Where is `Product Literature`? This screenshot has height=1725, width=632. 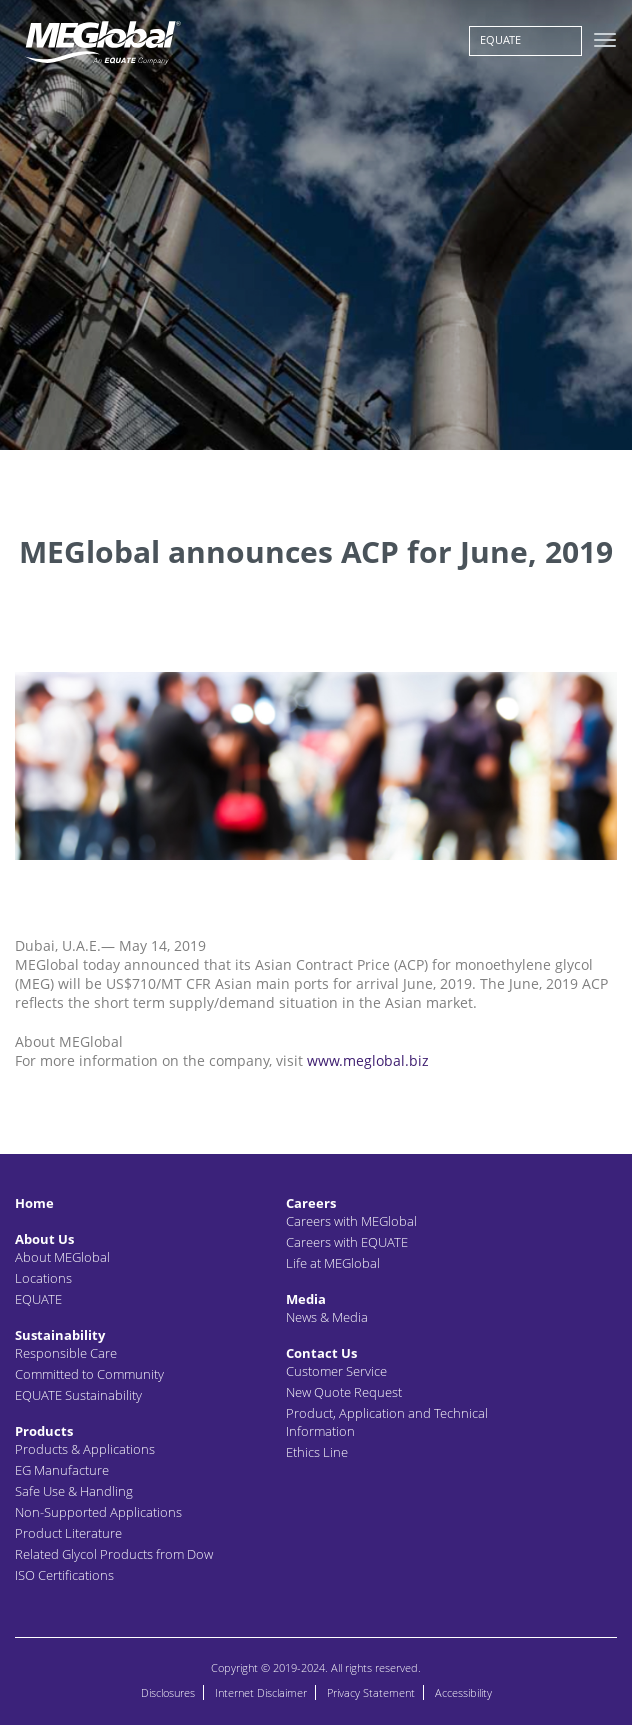
Product Literature is located at coordinates (68, 1533).